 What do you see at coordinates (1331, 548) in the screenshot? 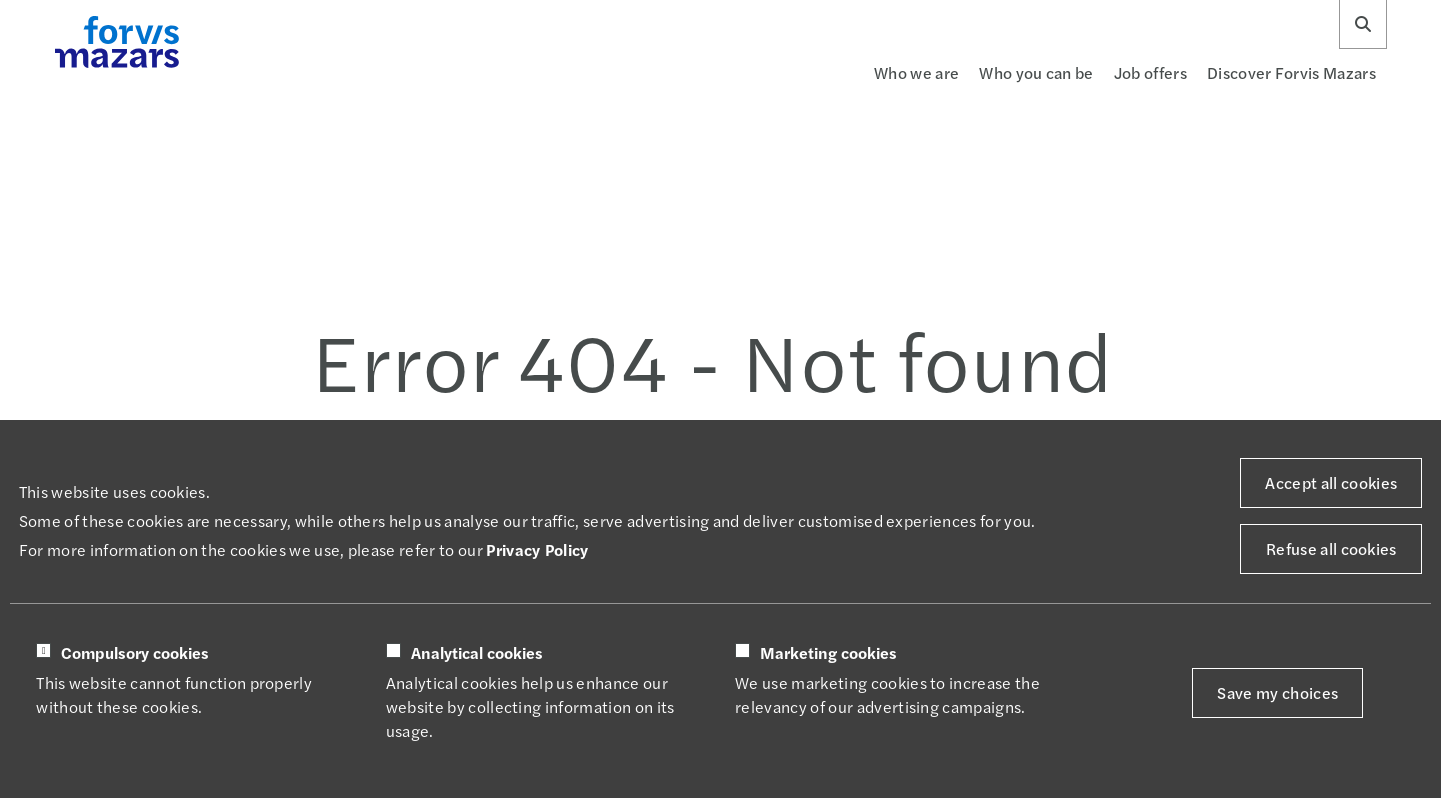
I see `Refuse all cookies` at bounding box center [1331, 548].